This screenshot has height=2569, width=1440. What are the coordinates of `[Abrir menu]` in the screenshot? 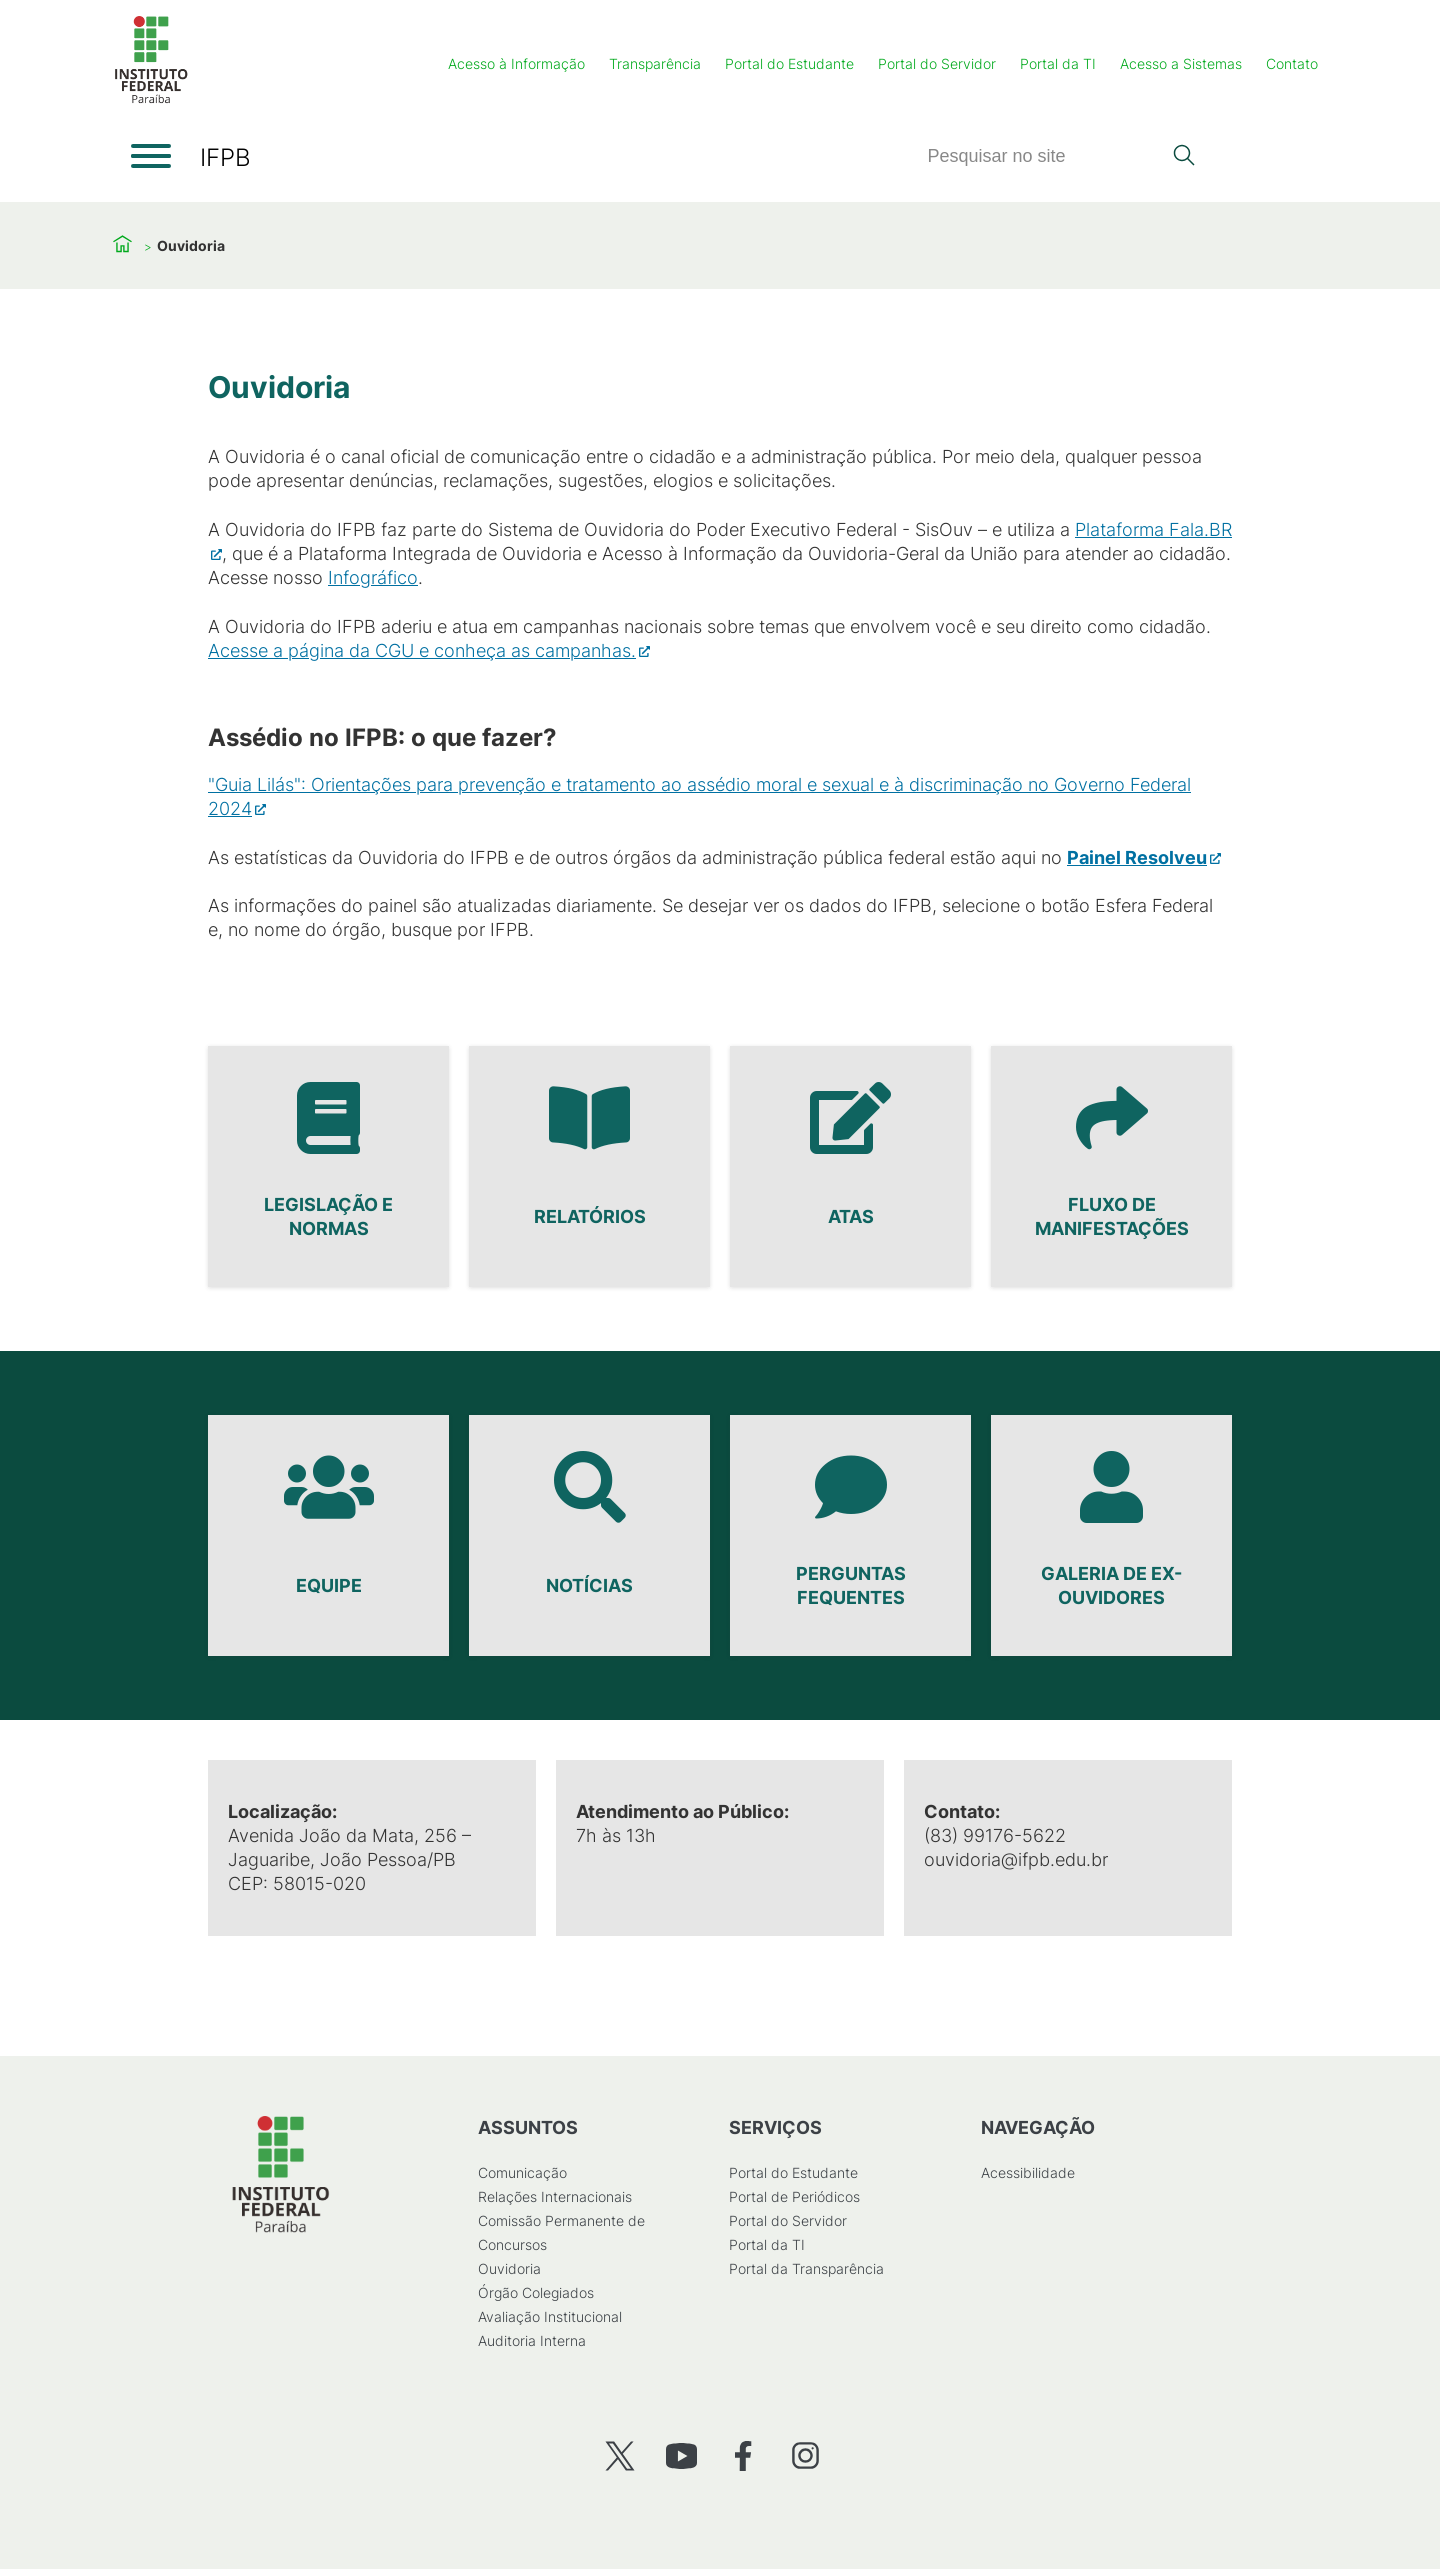 It's located at (151, 156).